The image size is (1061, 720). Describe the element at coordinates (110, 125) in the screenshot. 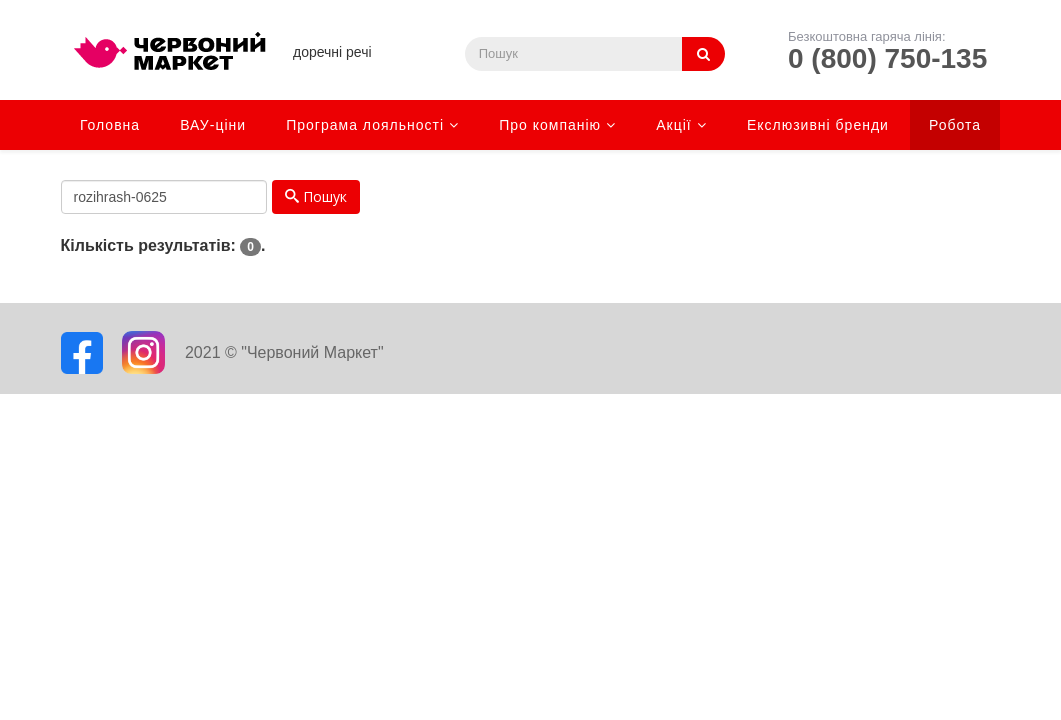

I see `Головна` at that location.